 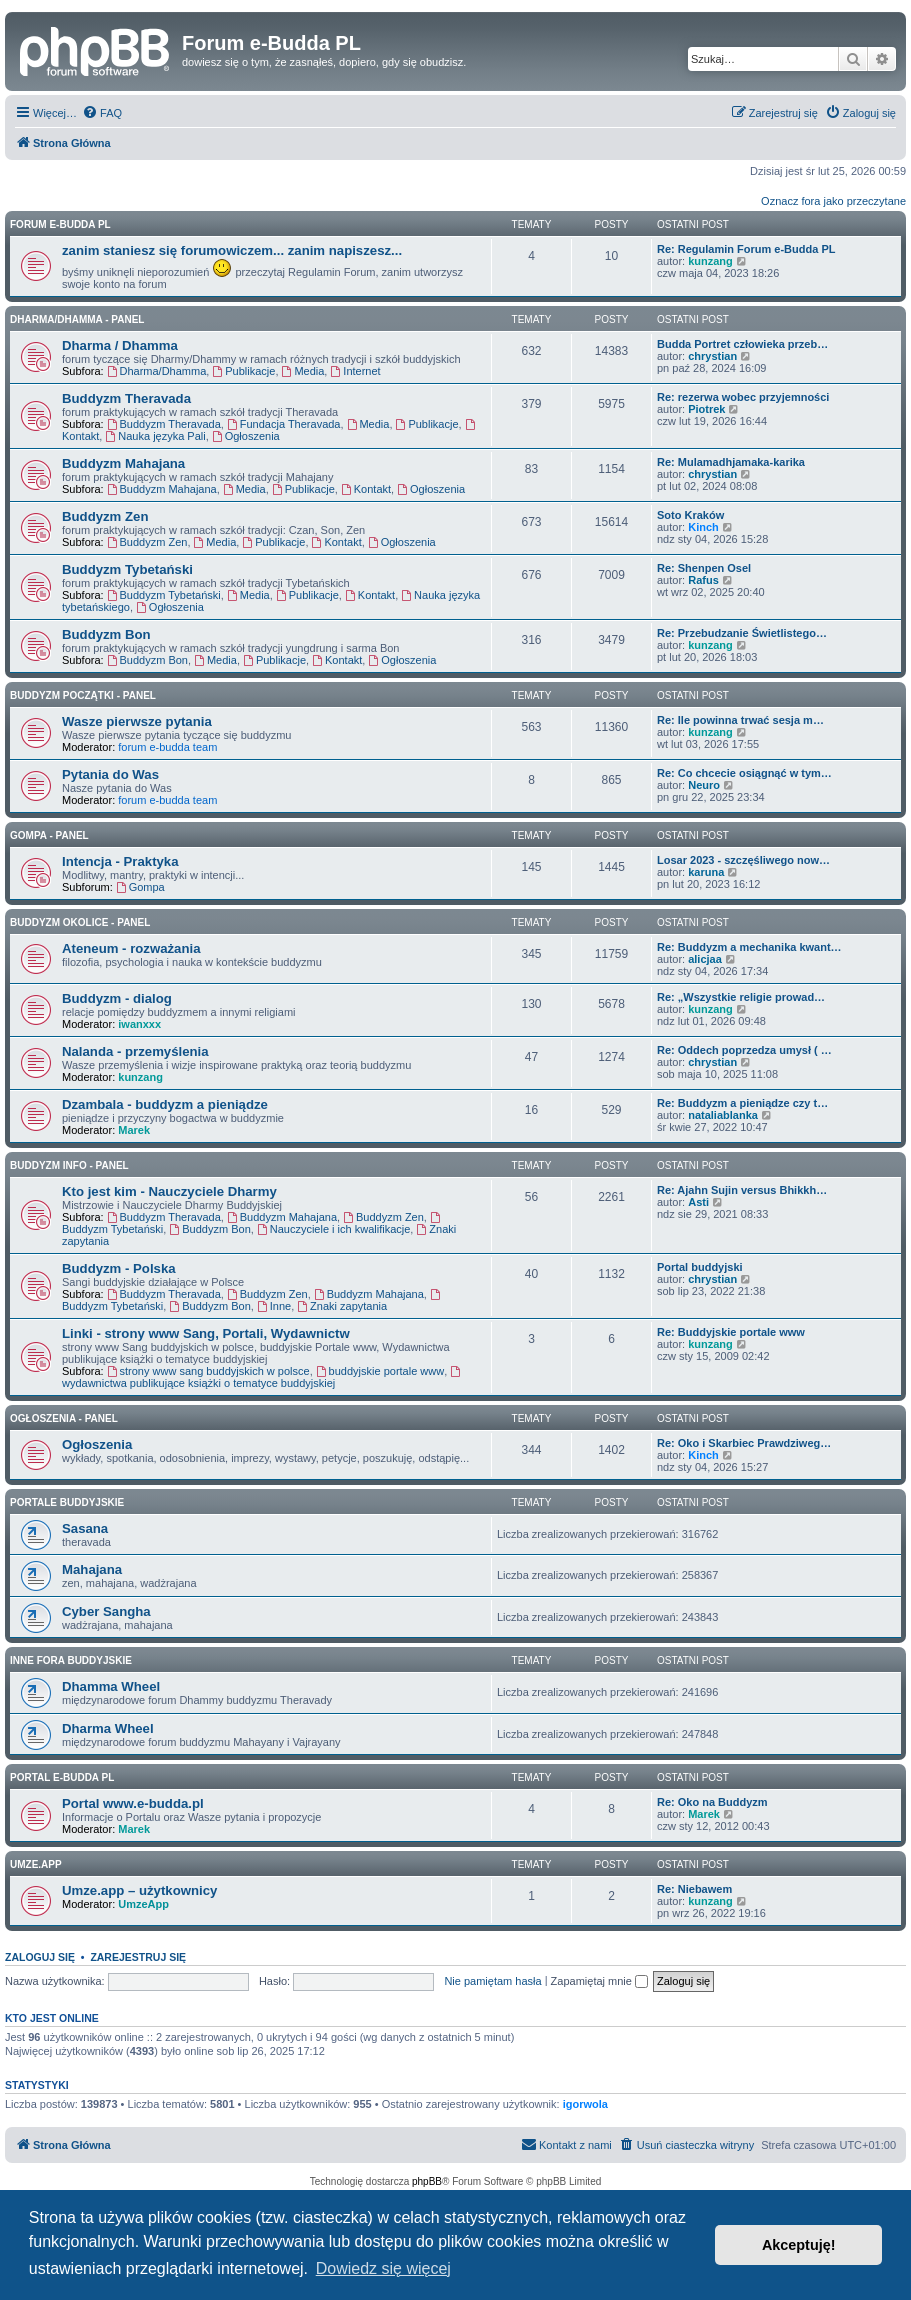 I want to click on igorwola, so click(x=585, y=2104).